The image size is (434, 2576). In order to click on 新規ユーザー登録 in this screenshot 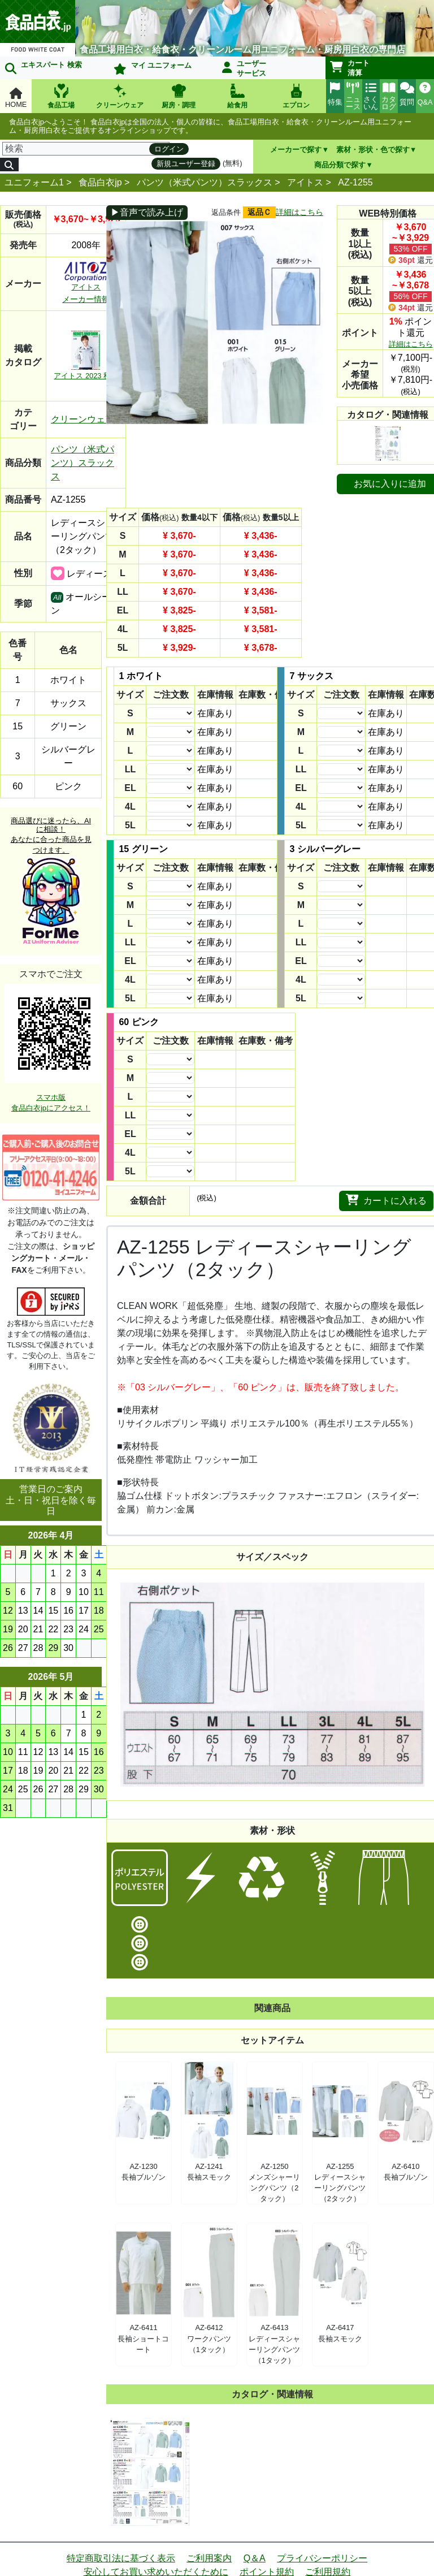, I will do `click(186, 163)`.